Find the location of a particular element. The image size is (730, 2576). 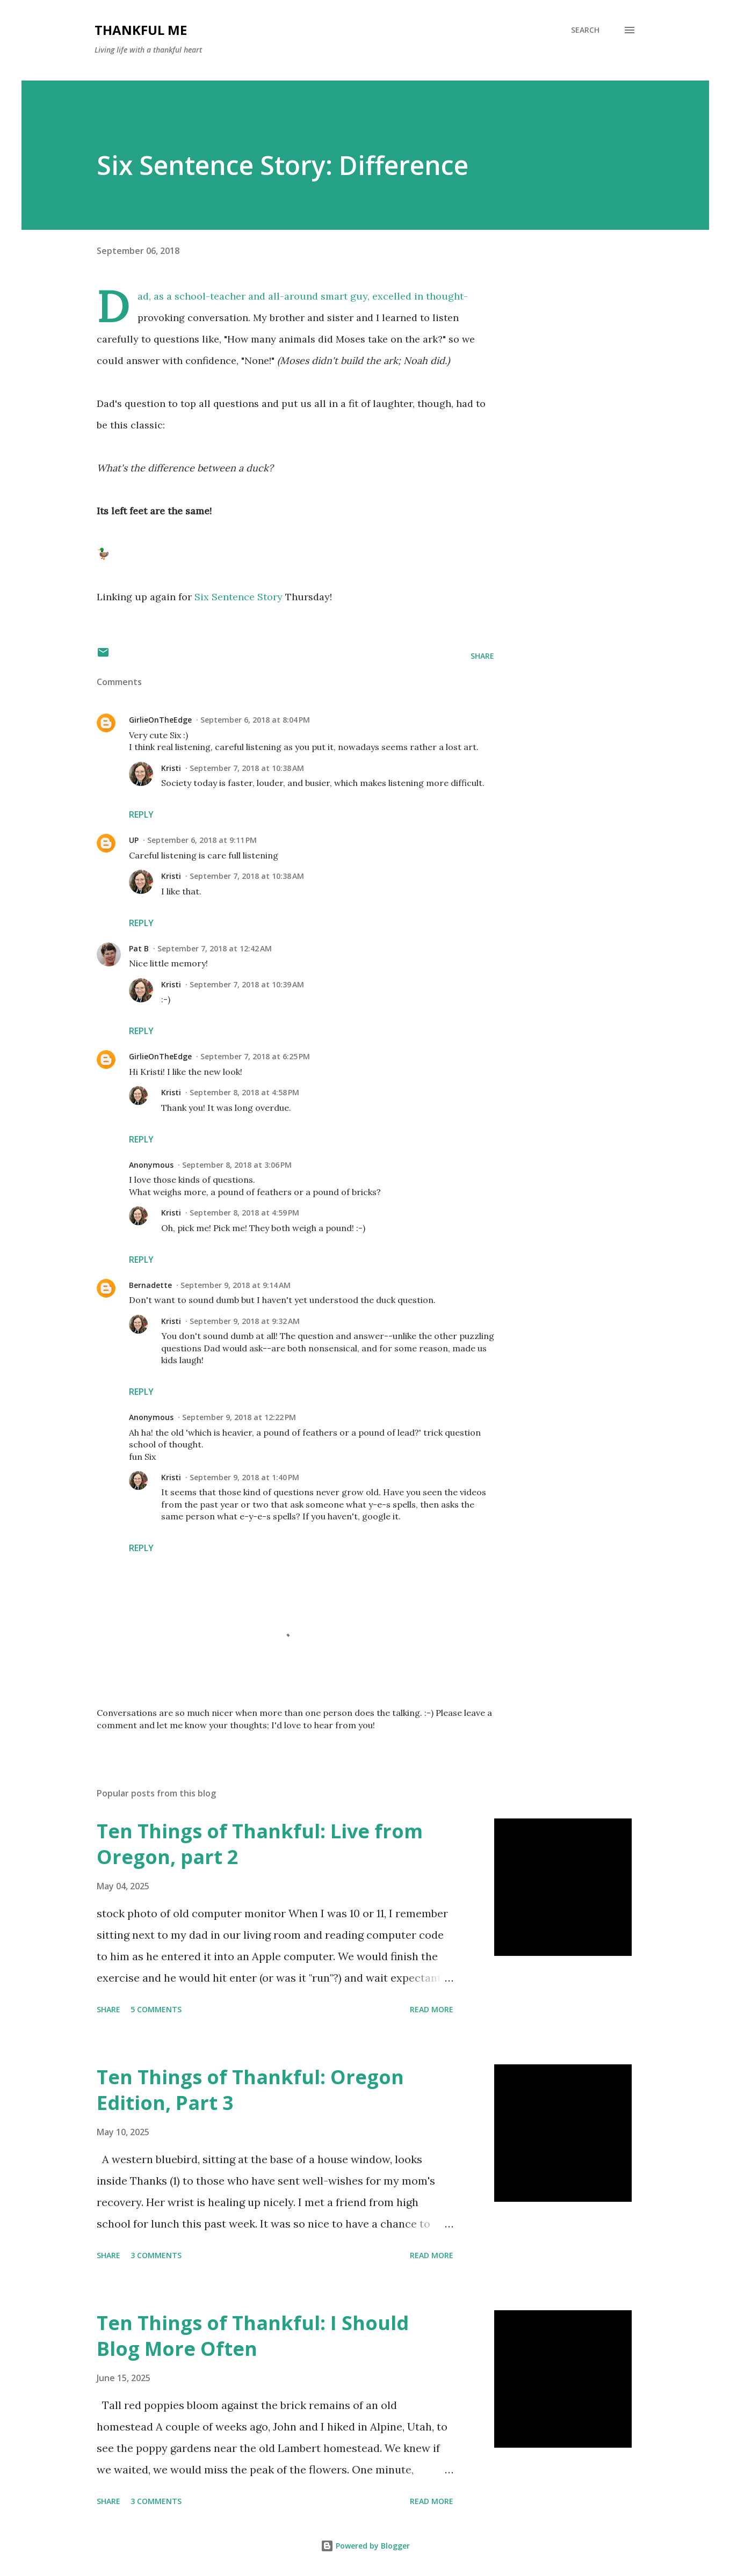

September 7, 2018 at 6:25 PM is located at coordinates (255, 1056).